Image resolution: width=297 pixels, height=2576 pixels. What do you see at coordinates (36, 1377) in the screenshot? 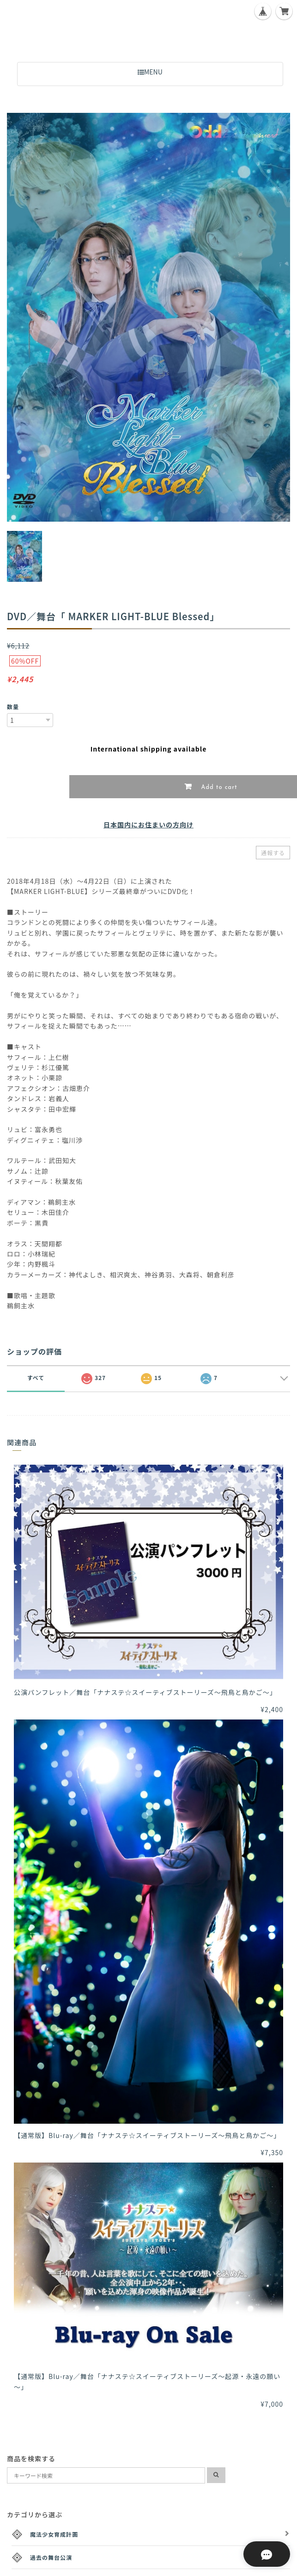
I see `すべて` at bounding box center [36, 1377].